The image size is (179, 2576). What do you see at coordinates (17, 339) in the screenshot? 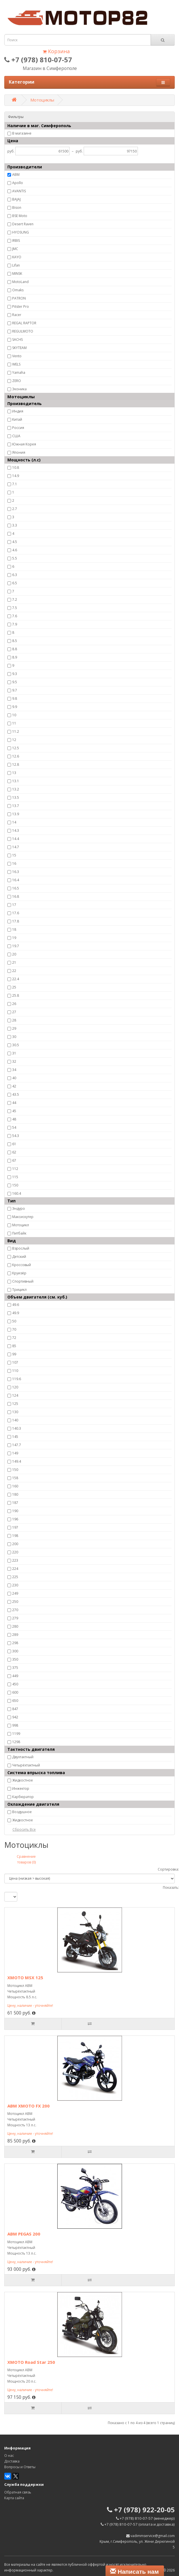
I see `SACHS` at bounding box center [17, 339].